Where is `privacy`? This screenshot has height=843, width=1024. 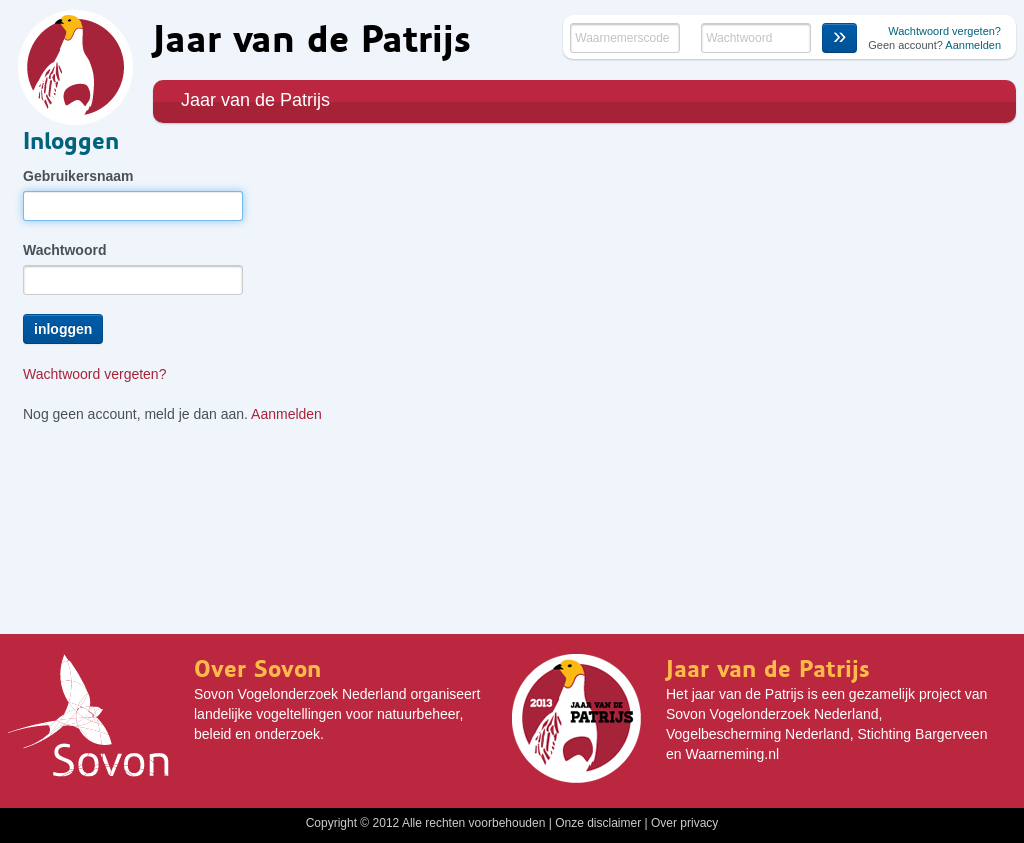 privacy is located at coordinates (699, 823).